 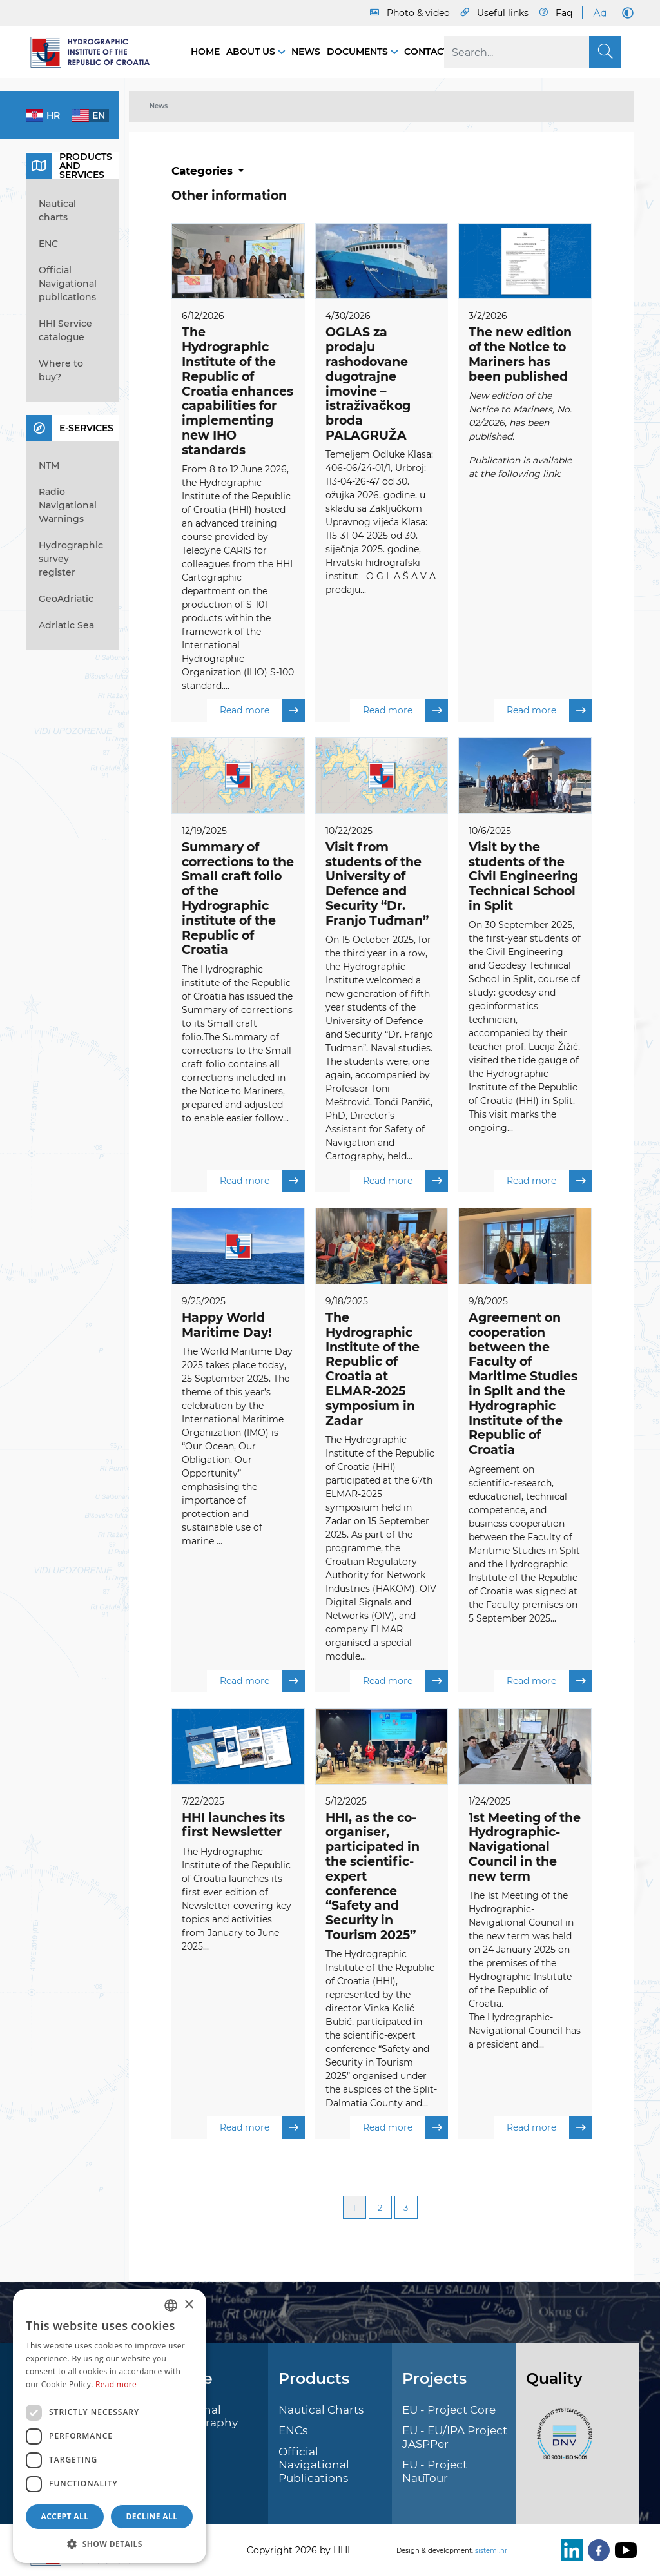 What do you see at coordinates (625, 13) in the screenshot?
I see `[Dark Mode]` at bounding box center [625, 13].